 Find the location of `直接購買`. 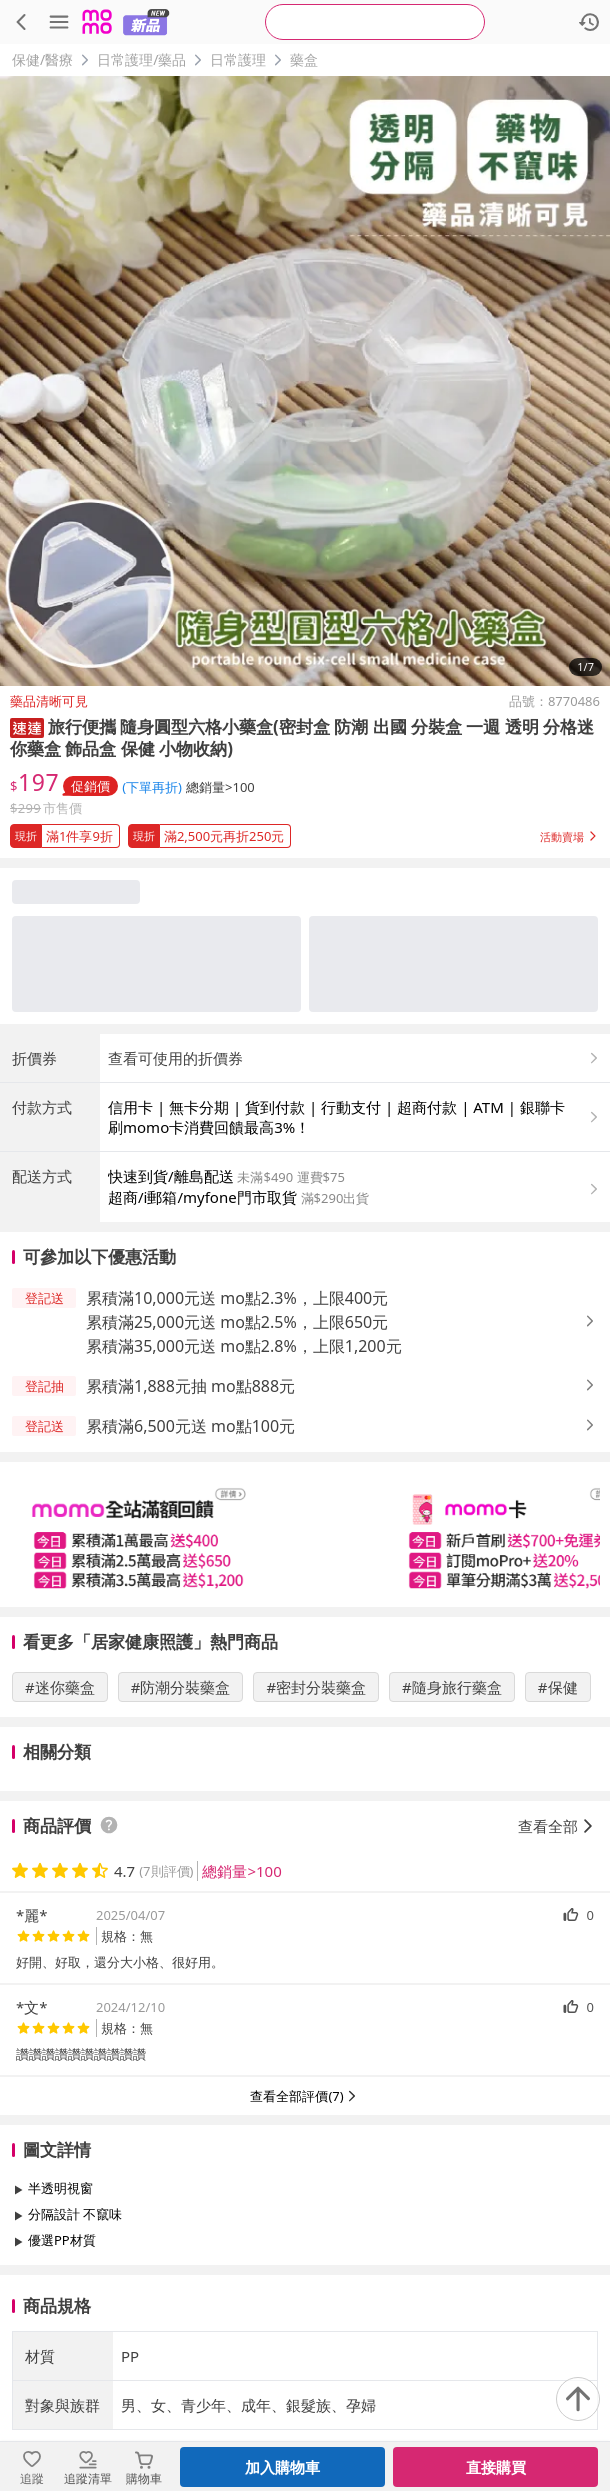

直接購買 is located at coordinates (496, 2467).